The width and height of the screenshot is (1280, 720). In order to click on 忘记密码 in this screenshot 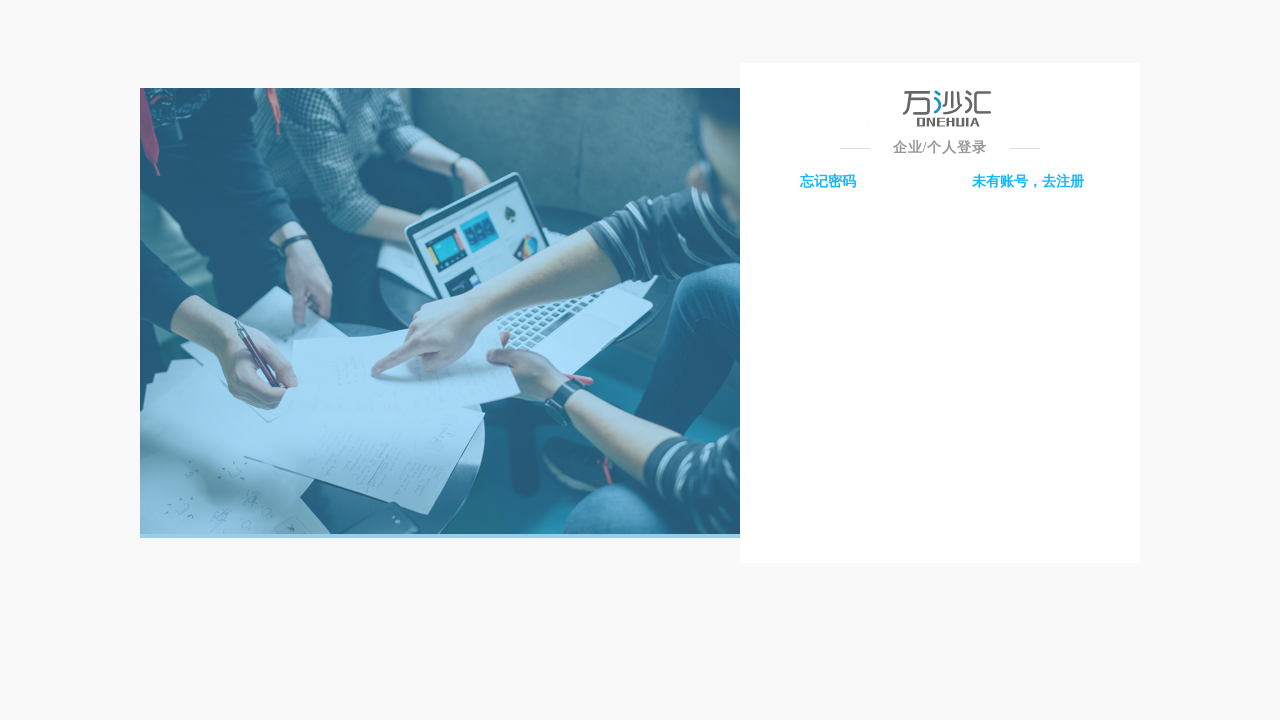, I will do `click(828, 181)`.